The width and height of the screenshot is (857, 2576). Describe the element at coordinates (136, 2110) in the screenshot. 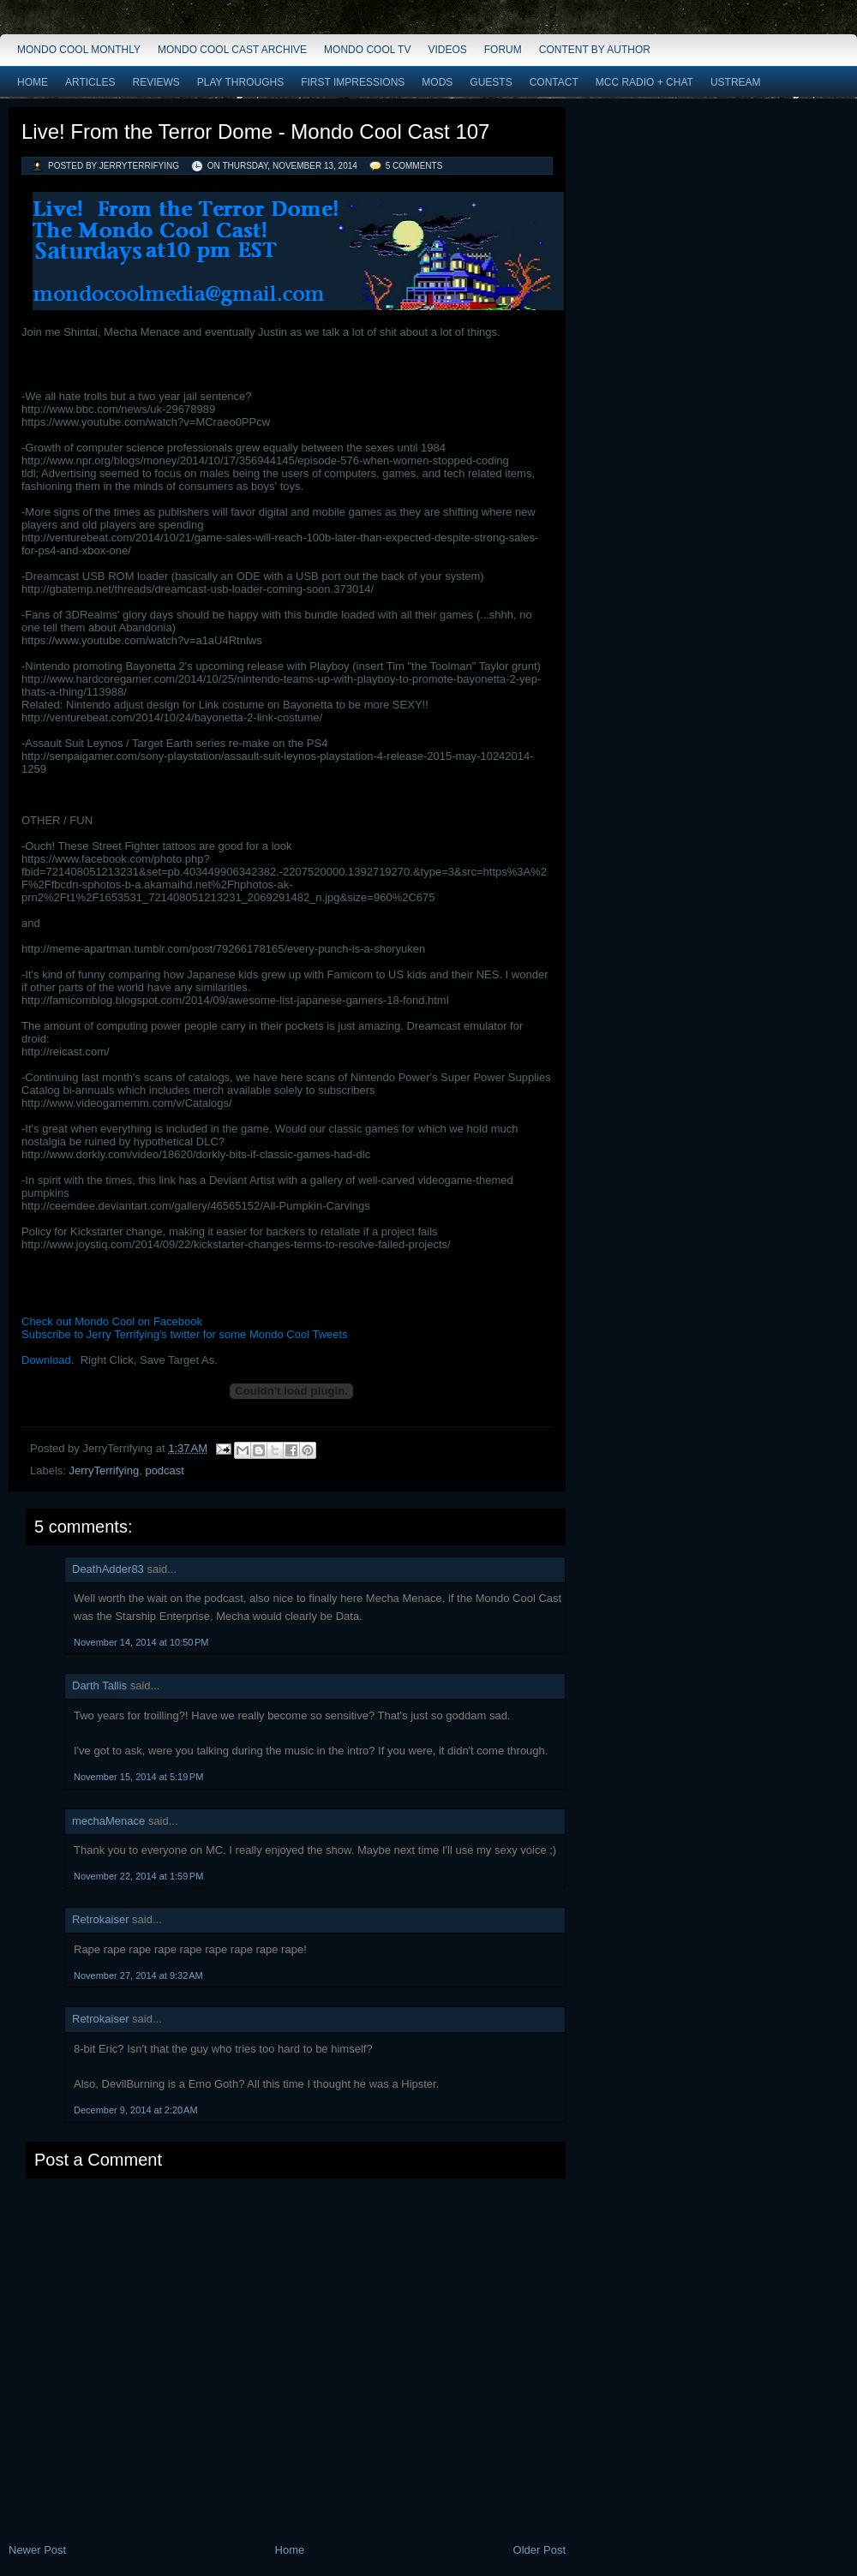

I see `December 9, 2014 at 2:20 AM` at that location.